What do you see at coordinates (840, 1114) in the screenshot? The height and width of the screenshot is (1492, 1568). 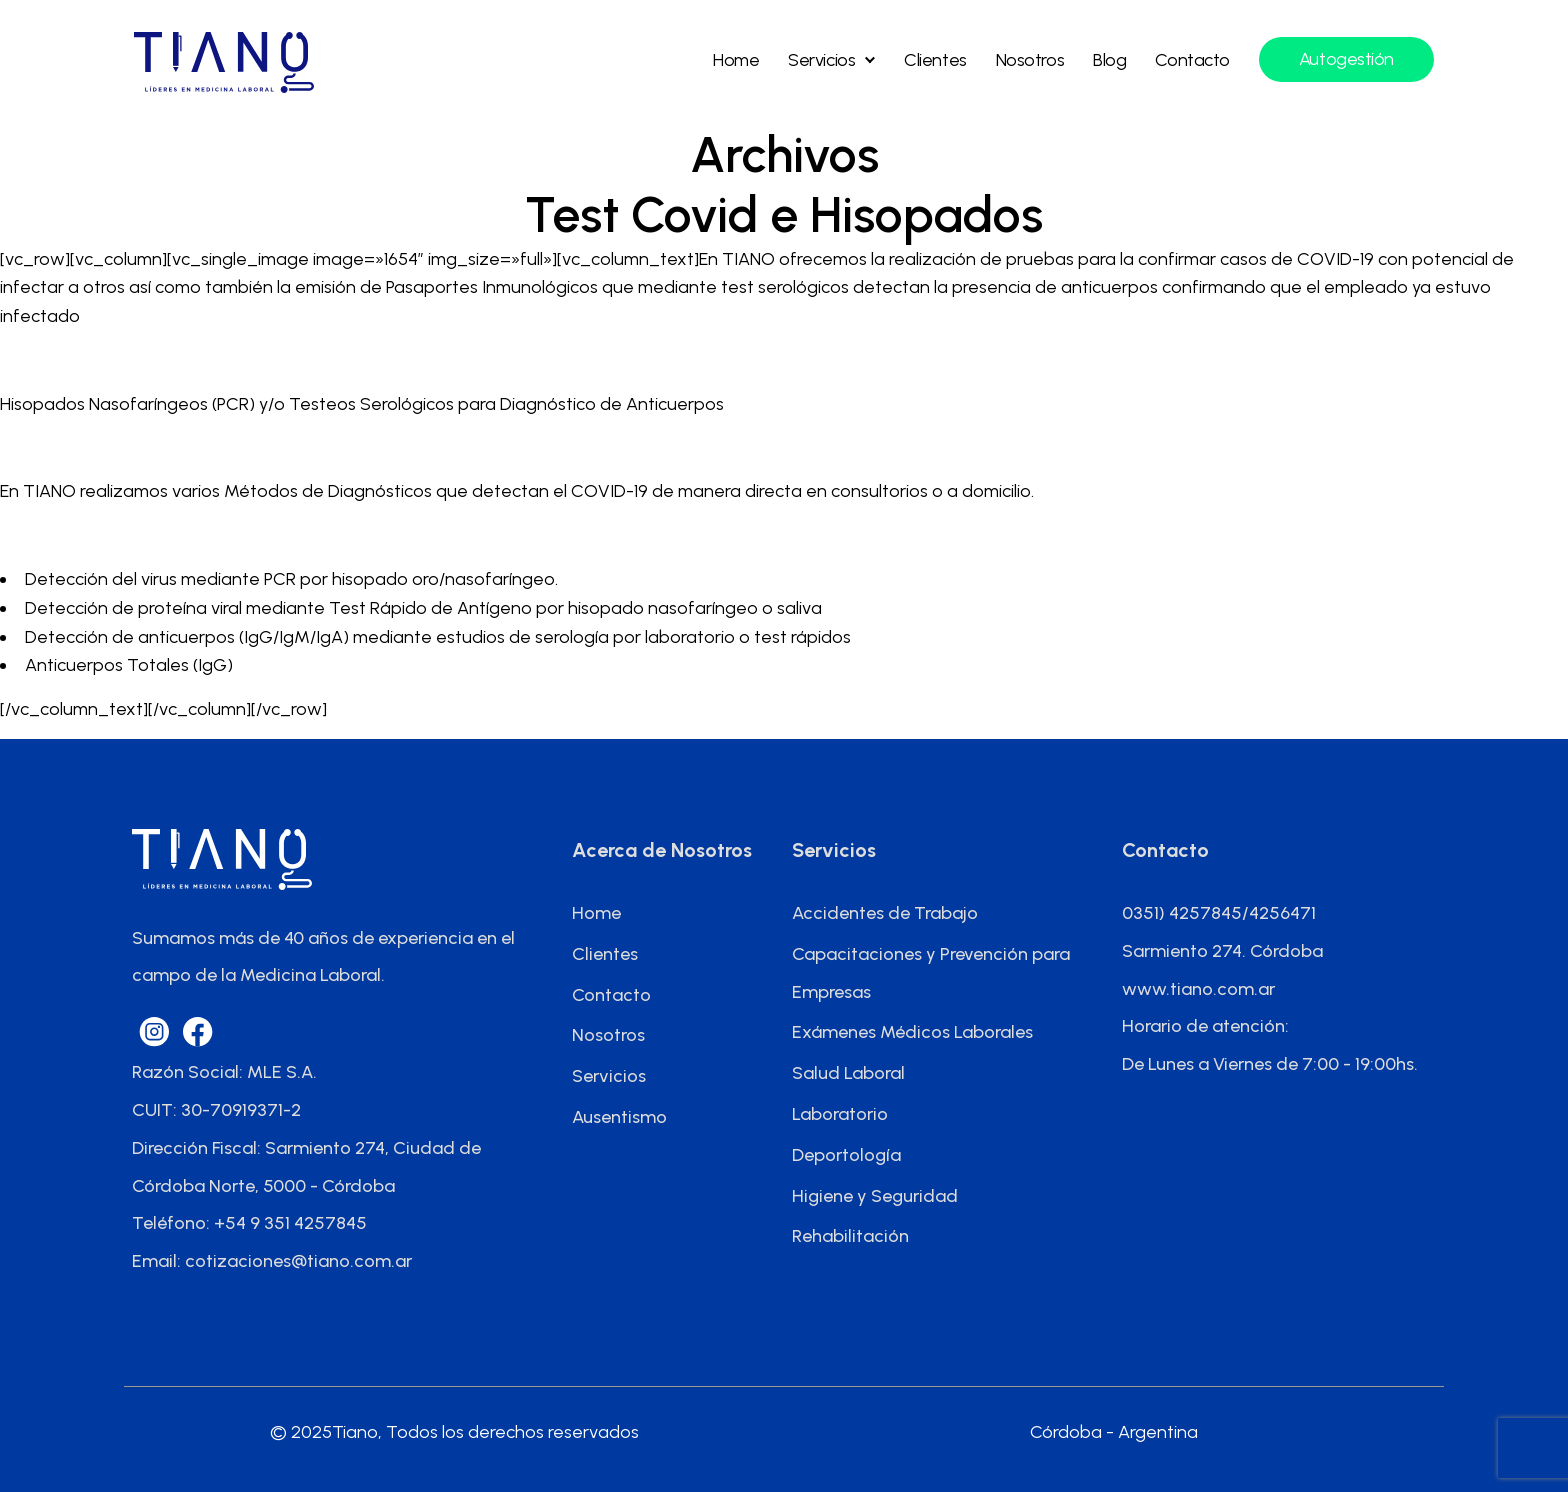 I see `Laboratorio` at bounding box center [840, 1114].